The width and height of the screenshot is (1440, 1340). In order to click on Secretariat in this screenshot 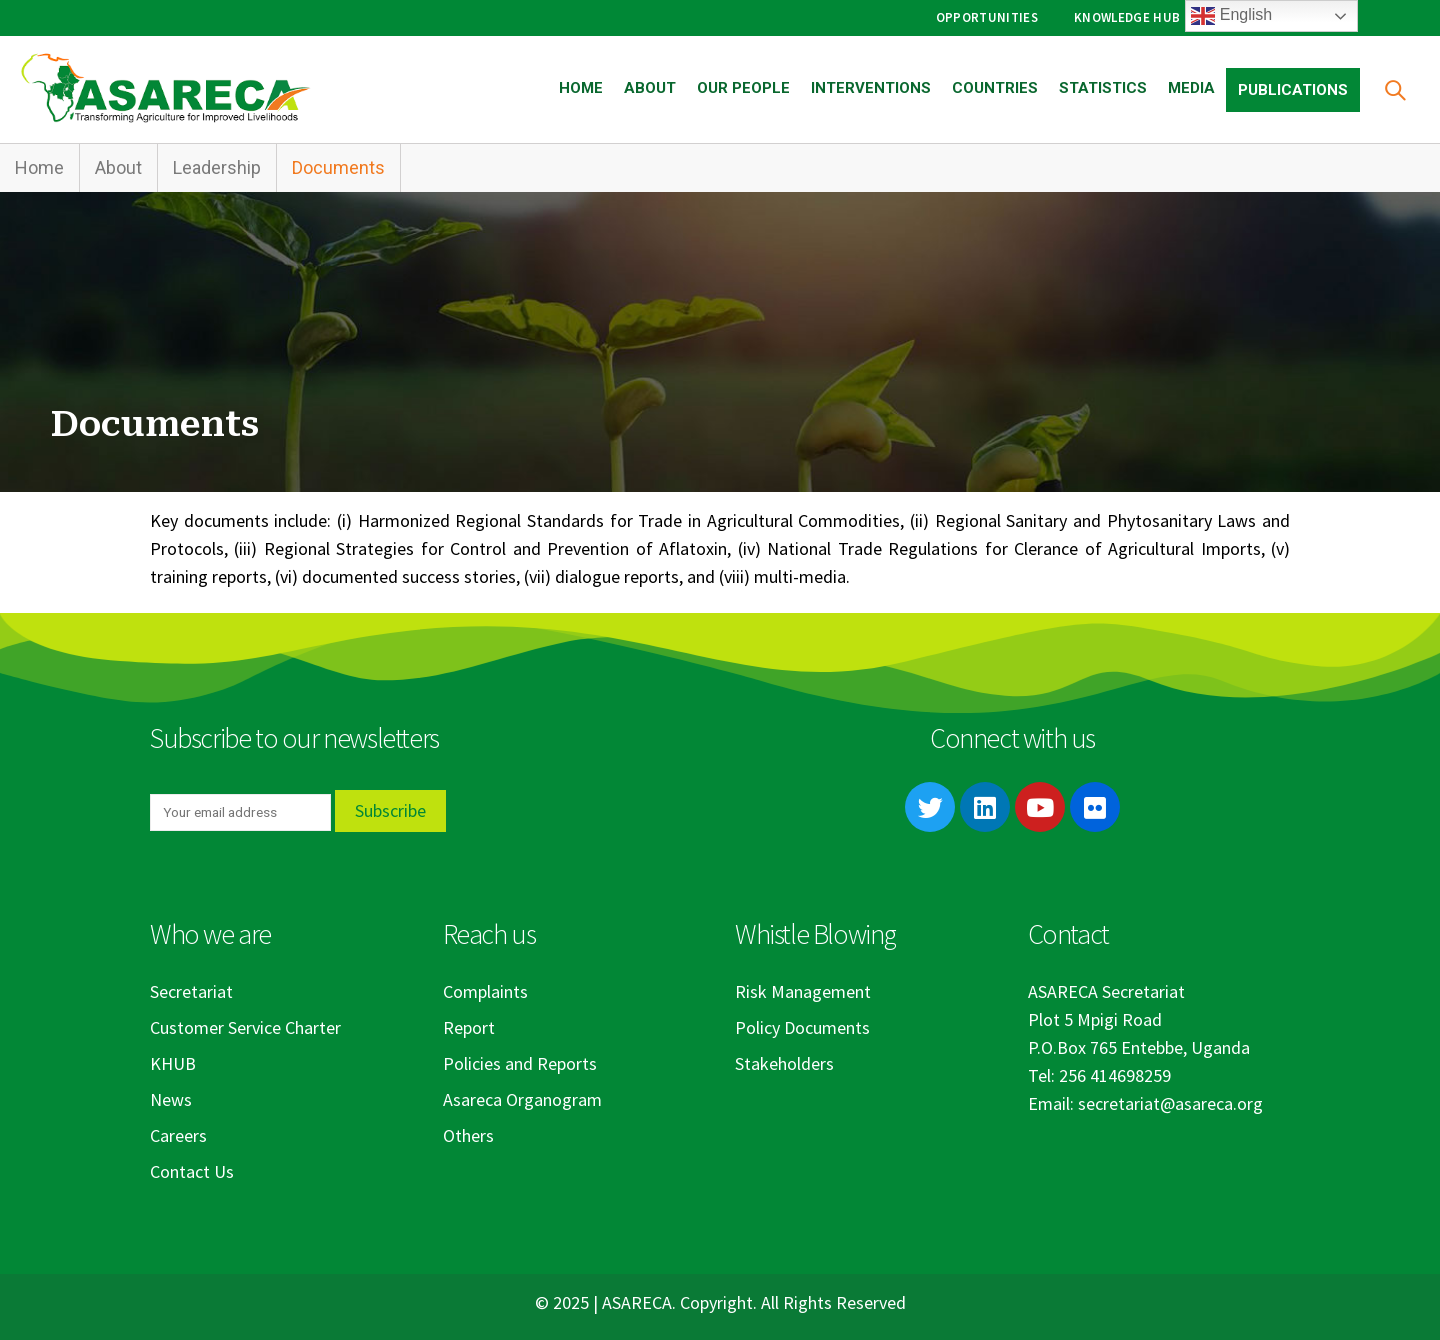, I will do `click(191, 991)`.